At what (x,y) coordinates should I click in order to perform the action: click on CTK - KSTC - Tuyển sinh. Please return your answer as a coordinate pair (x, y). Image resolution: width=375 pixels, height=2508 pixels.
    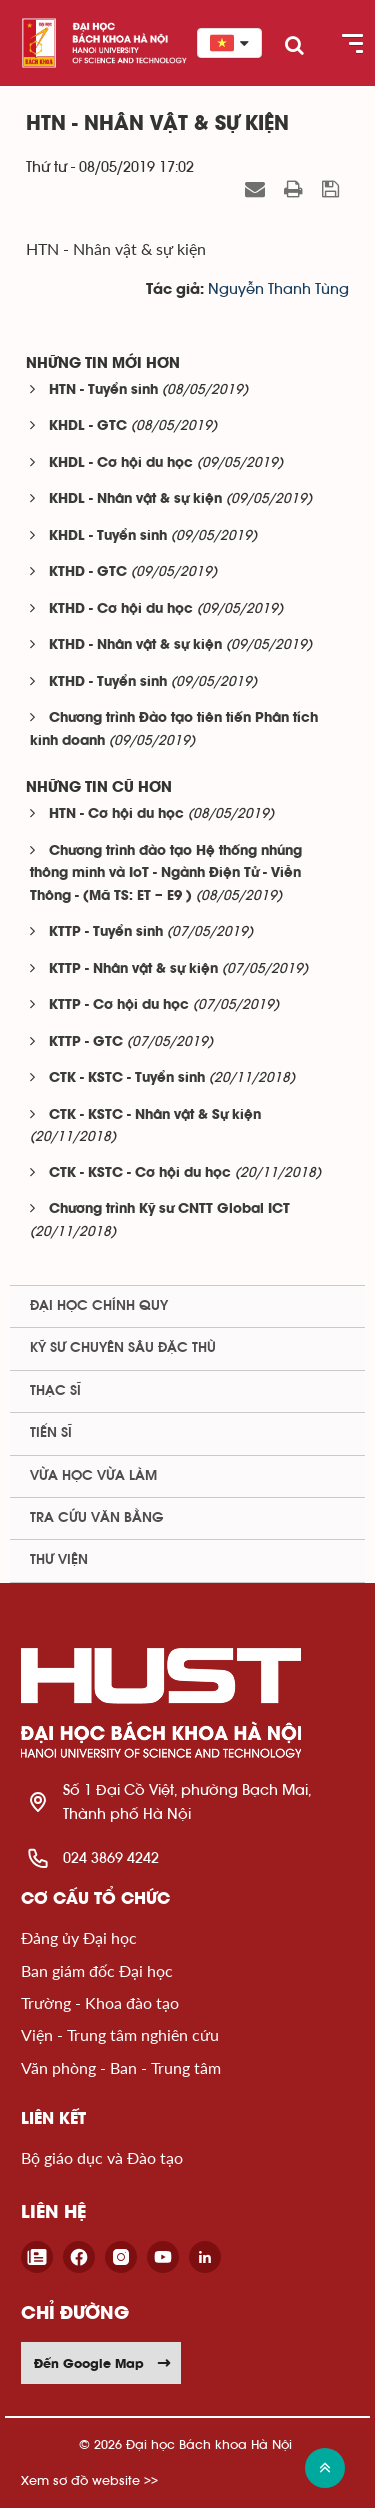
    Looking at the image, I should click on (127, 1078).